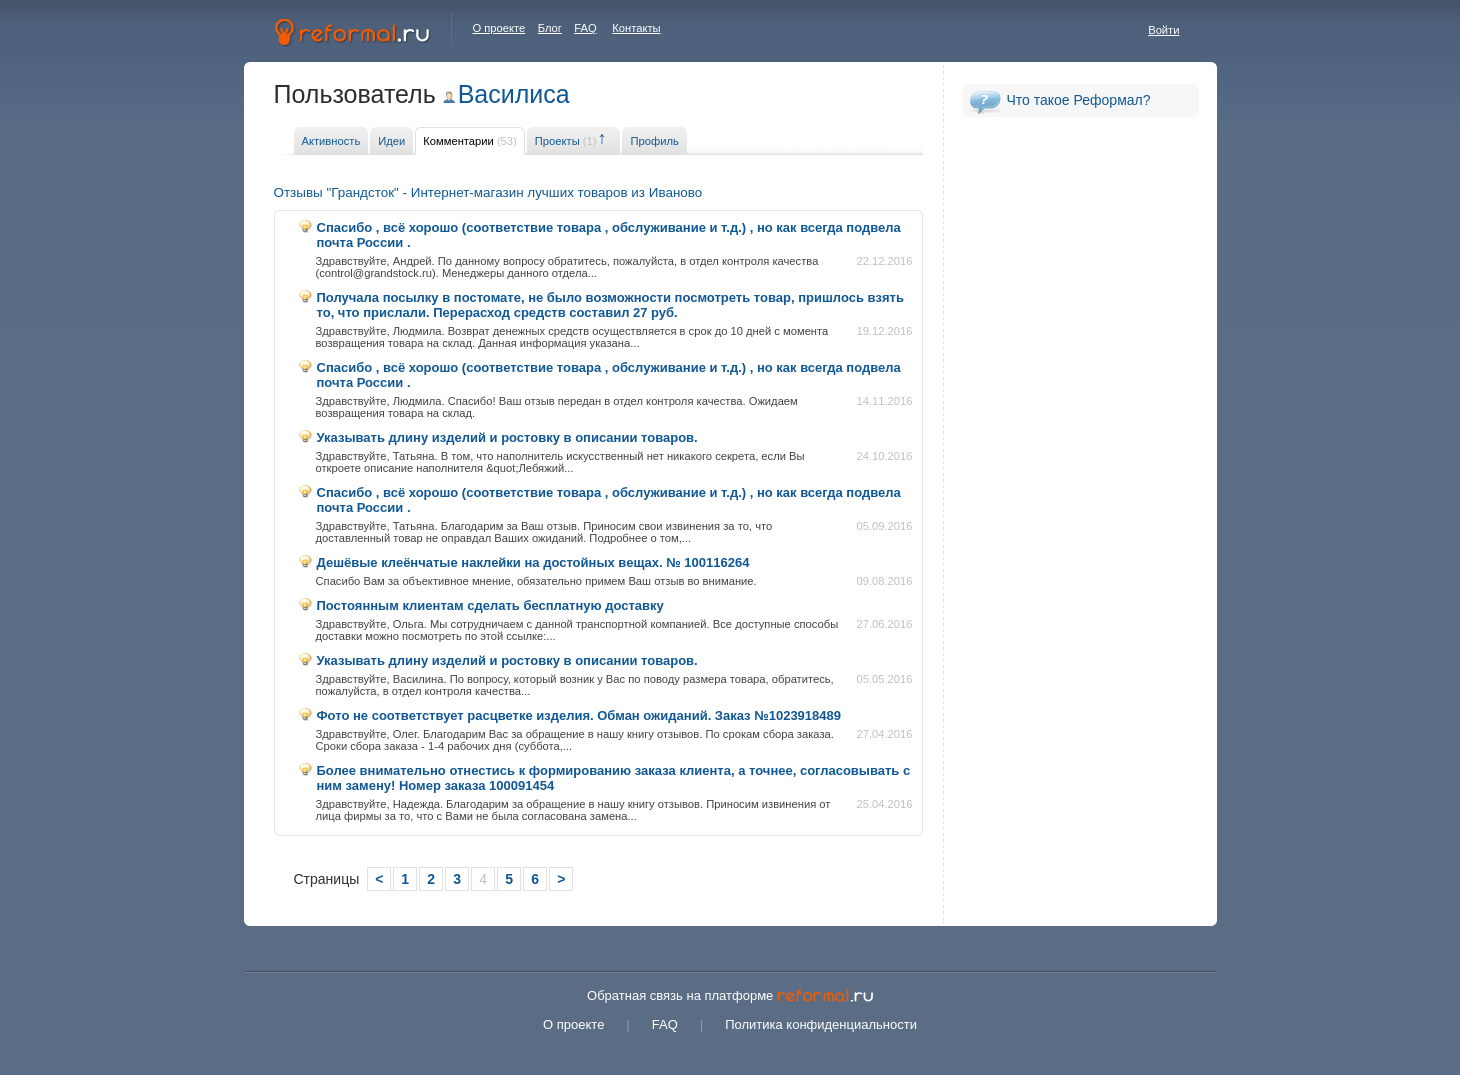  Describe the element at coordinates (391, 141) in the screenshot. I see `Идеи` at that location.